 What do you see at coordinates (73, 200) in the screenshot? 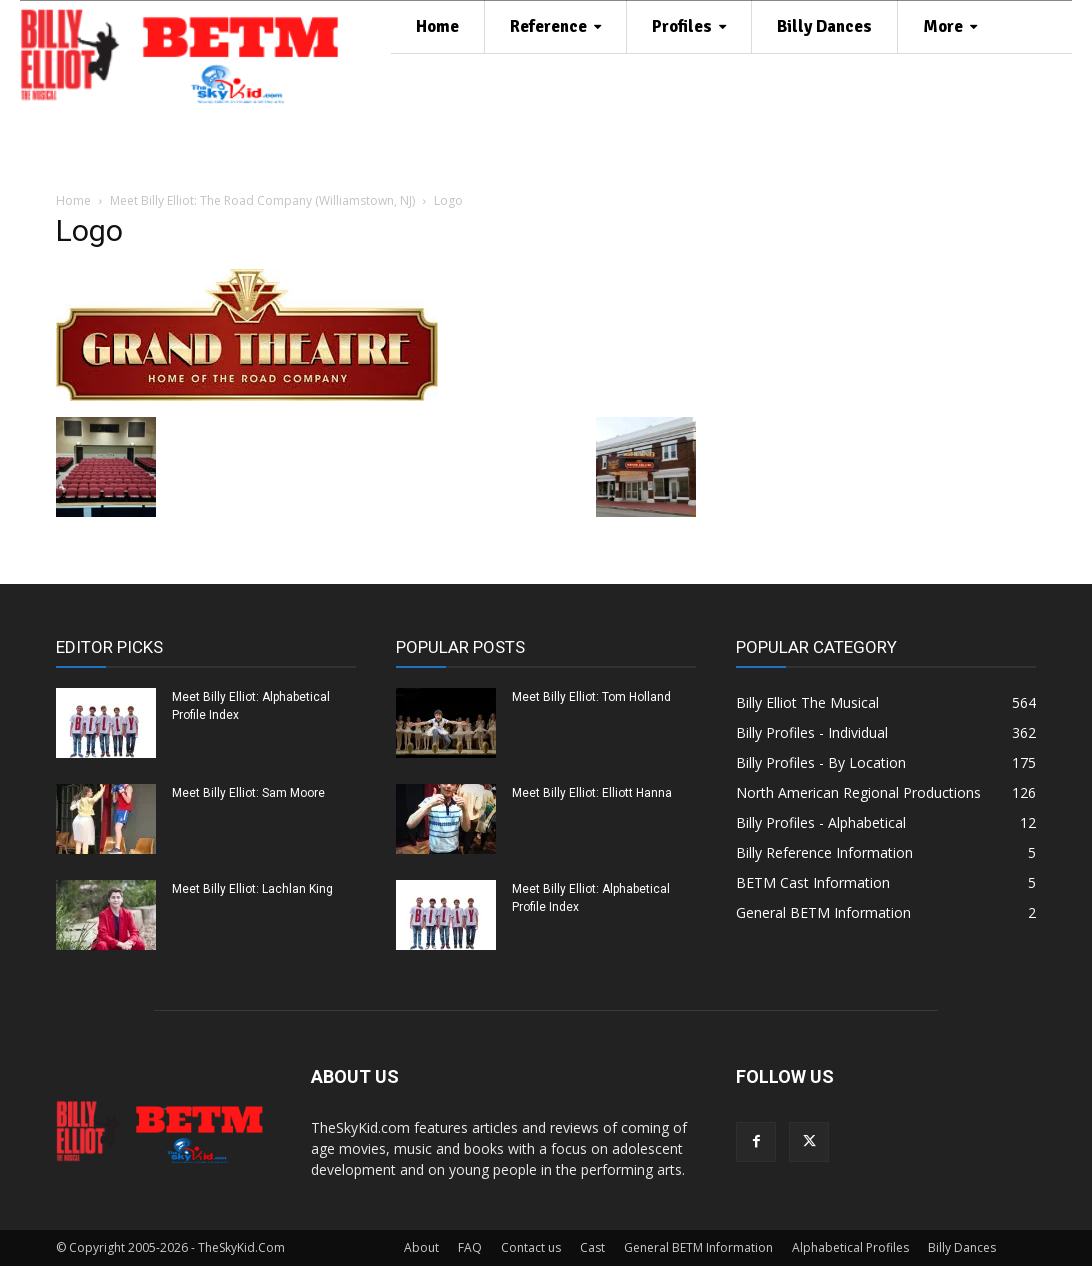
I see `Home` at bounding box center [73, 200].